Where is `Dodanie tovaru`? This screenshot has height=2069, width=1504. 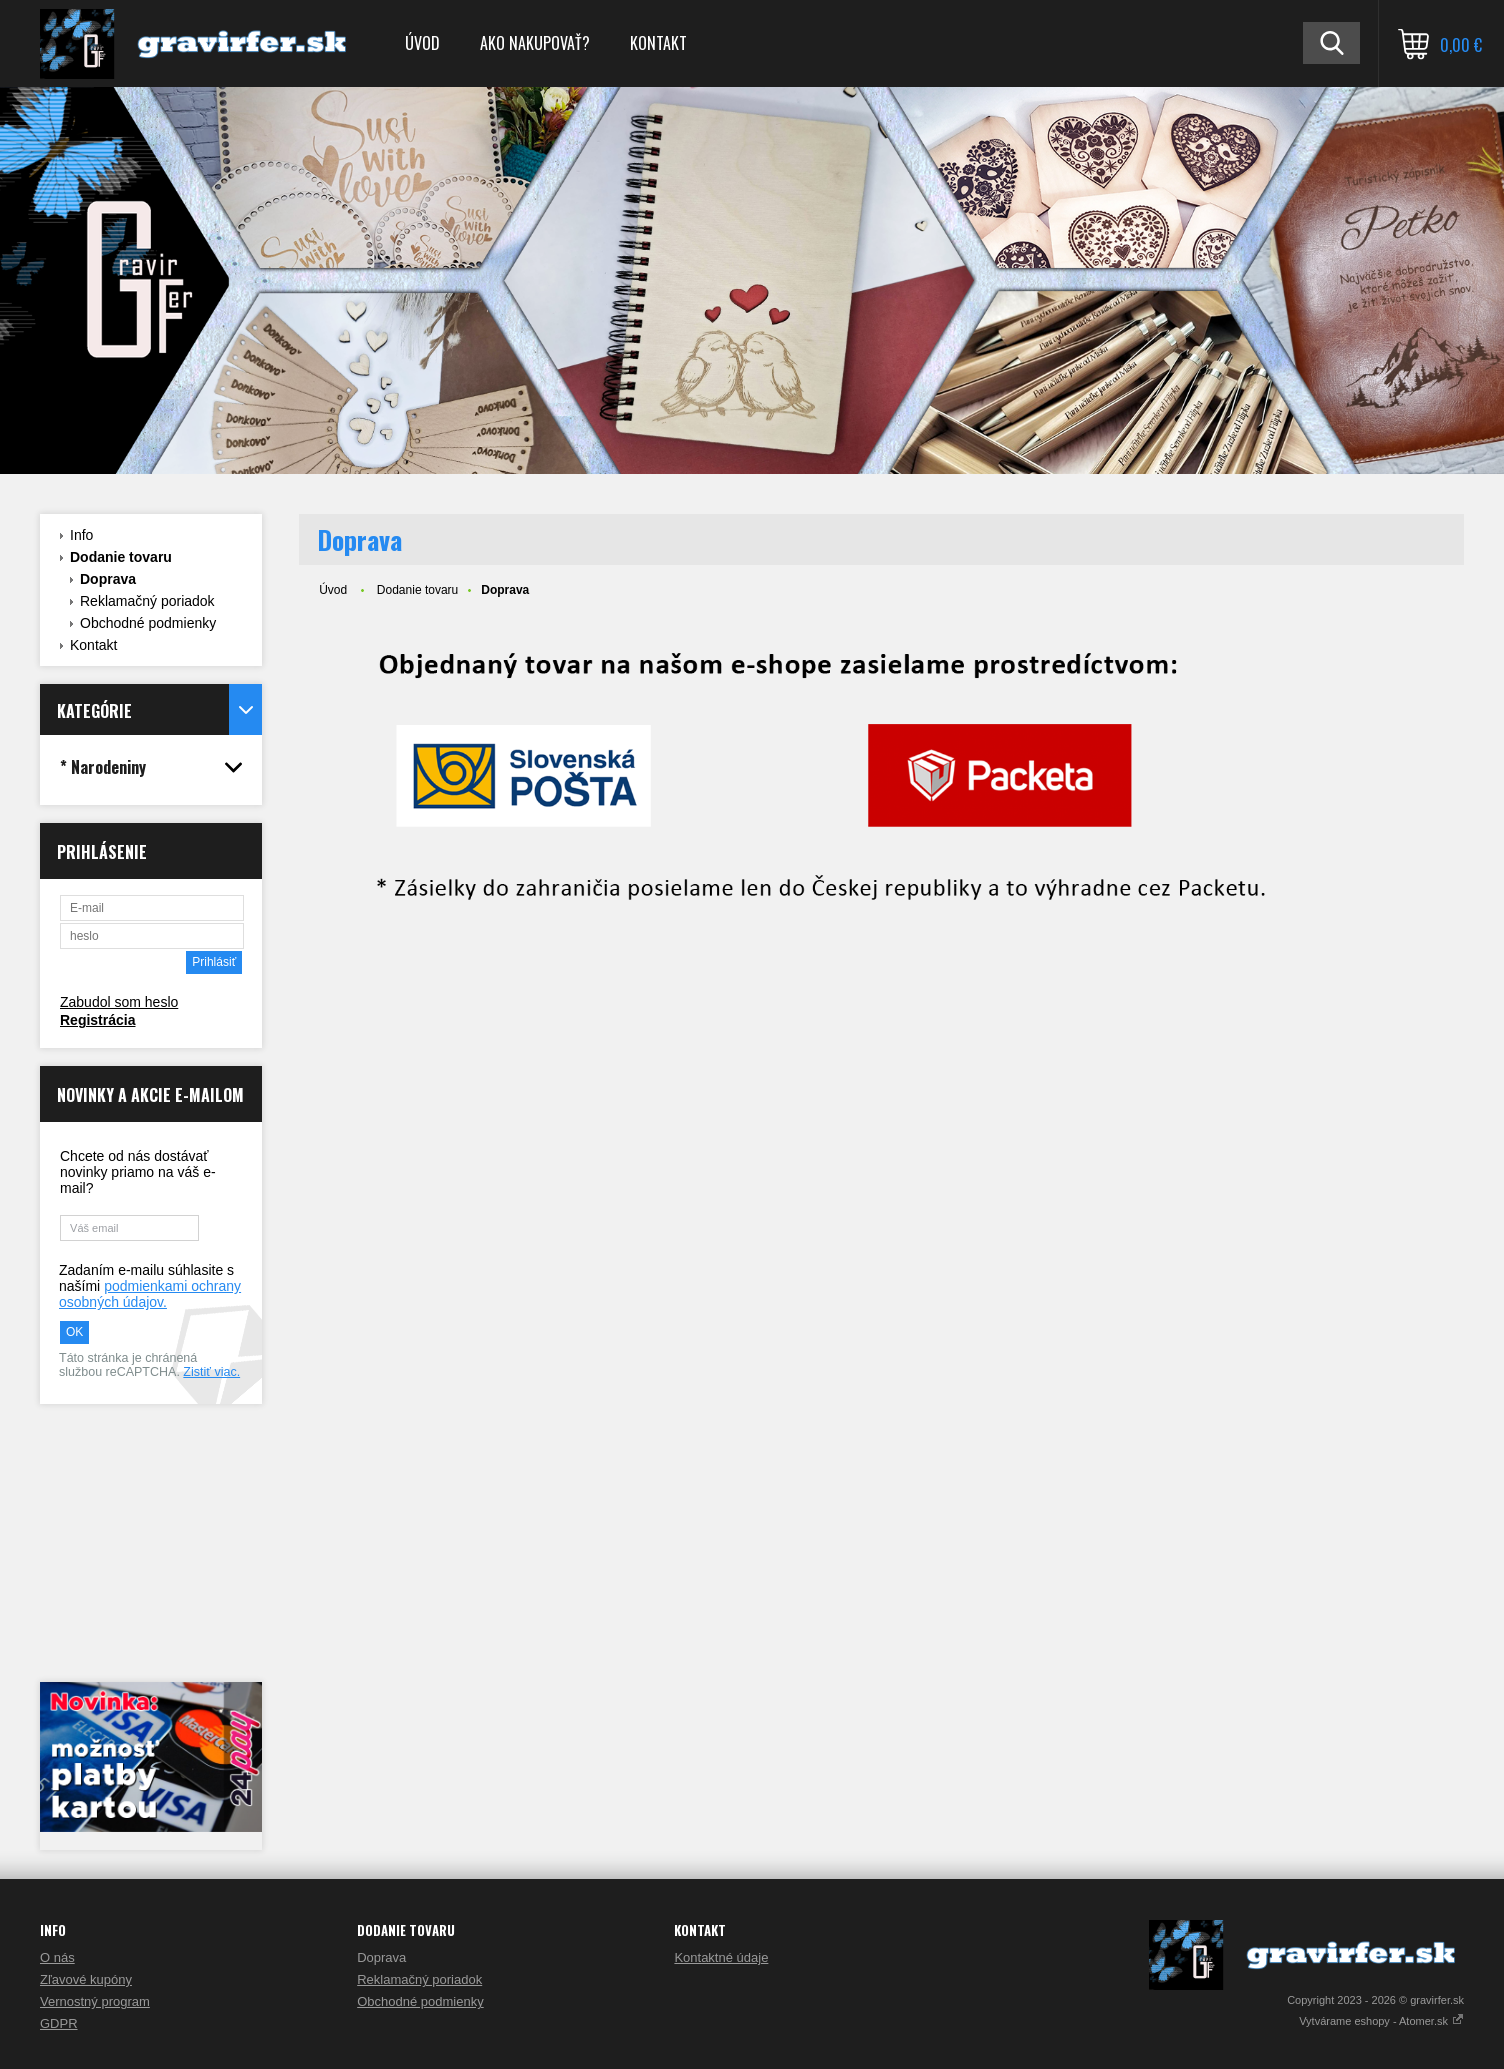
Dodanie tovaru is located at coordinates (121, 557).